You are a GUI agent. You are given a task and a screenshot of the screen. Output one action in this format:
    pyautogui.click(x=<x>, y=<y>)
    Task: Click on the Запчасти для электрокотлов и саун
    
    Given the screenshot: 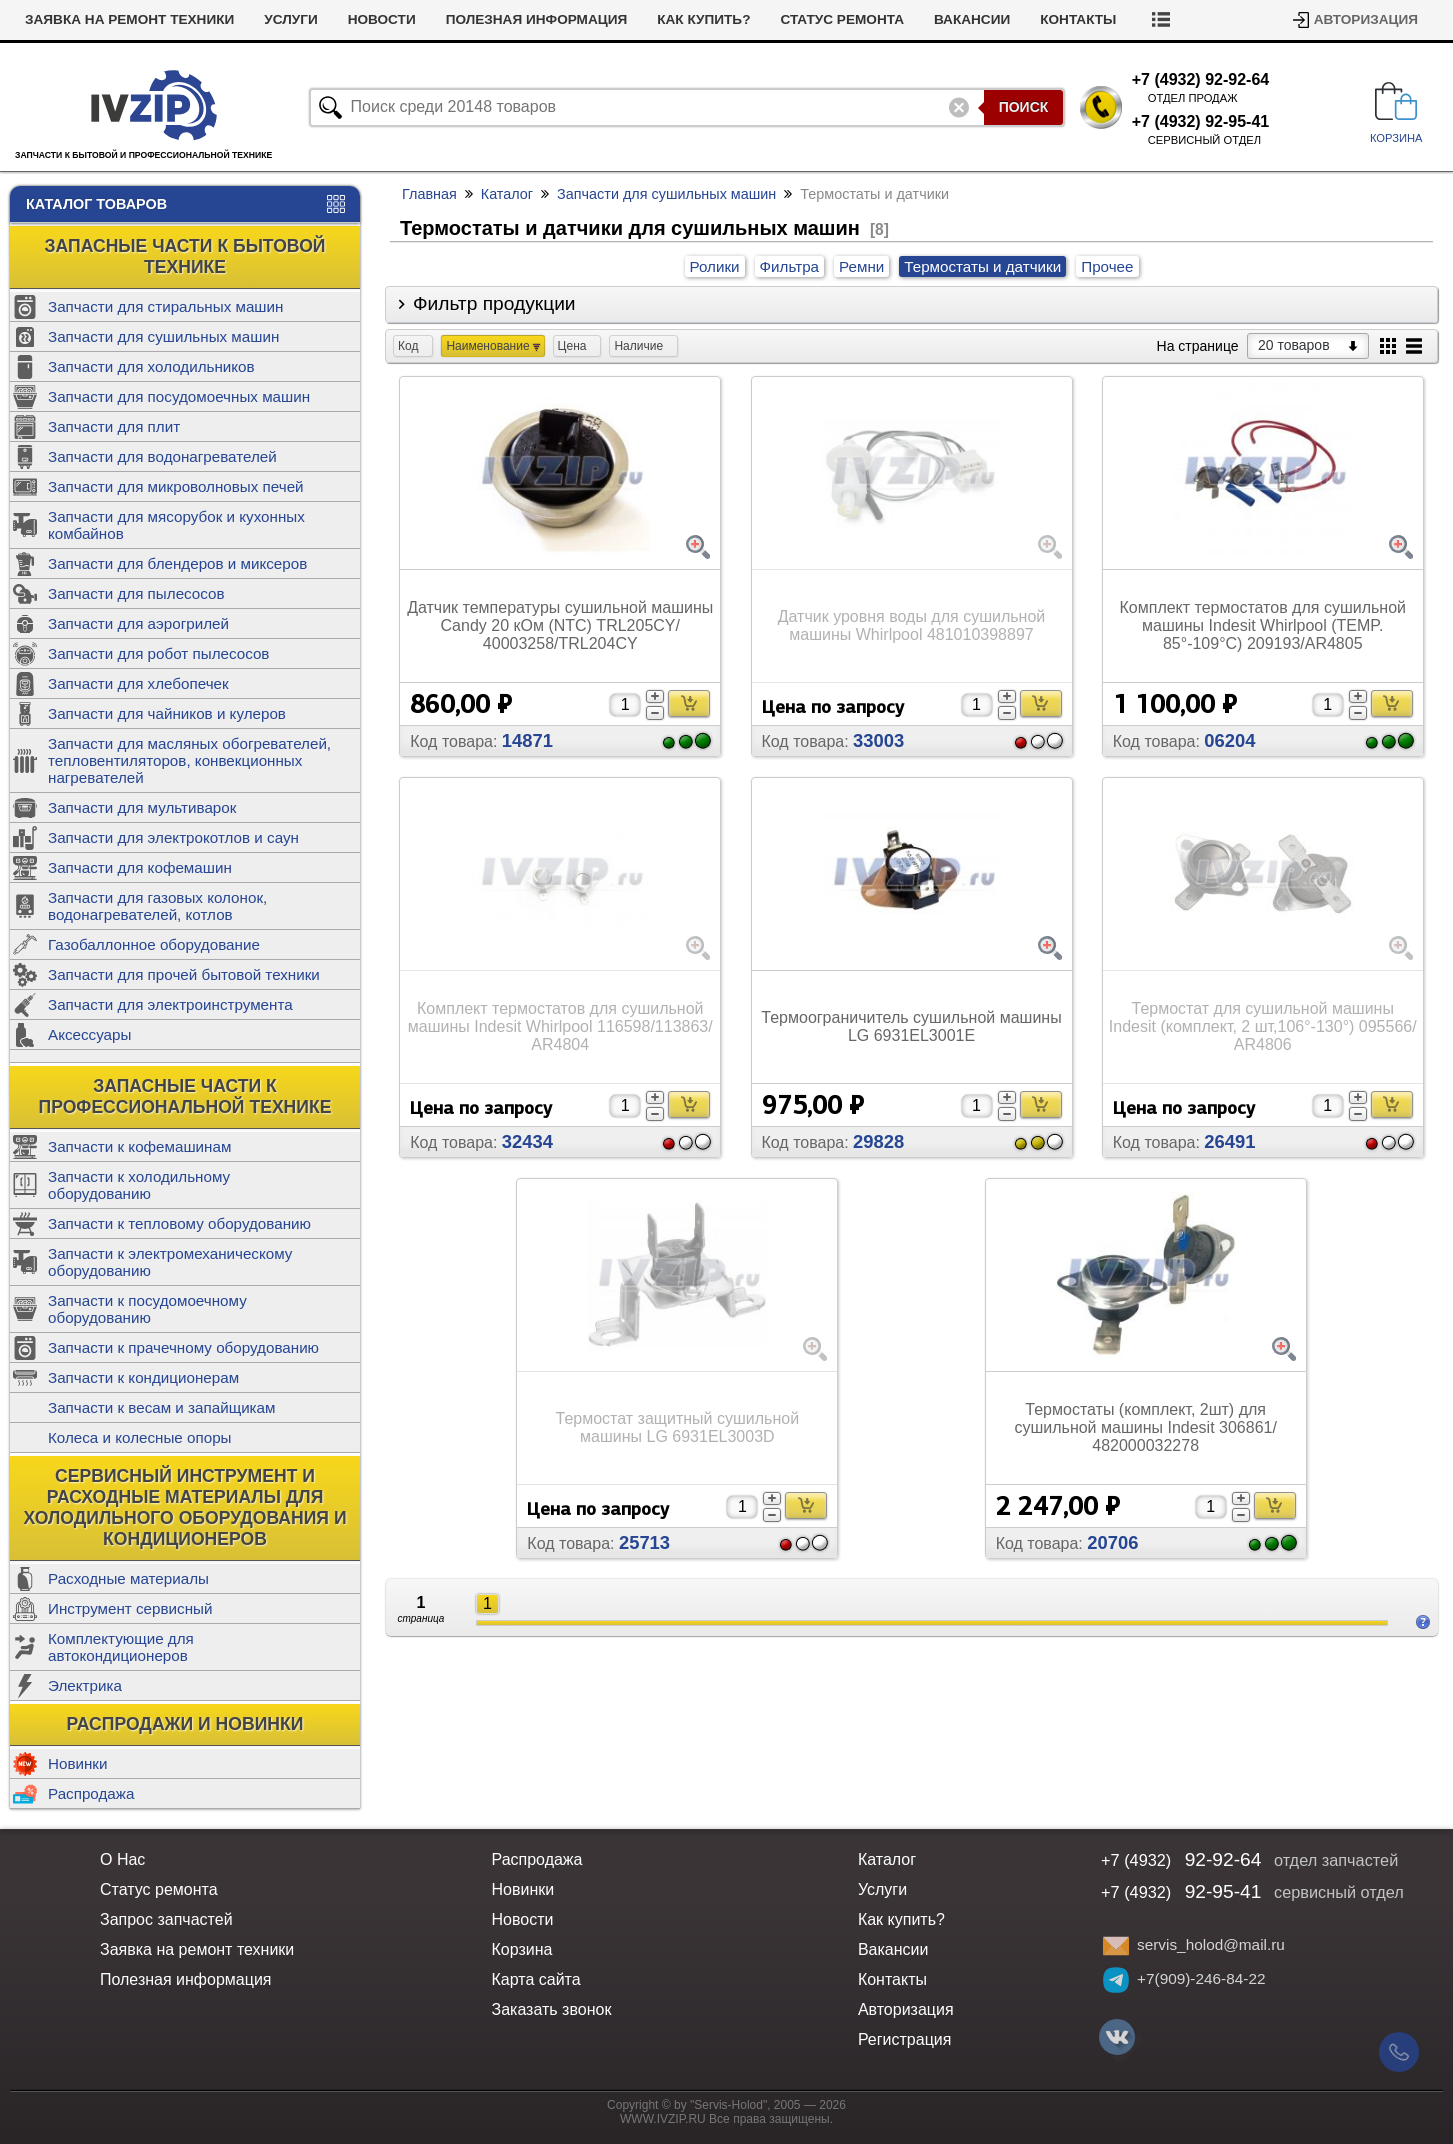 What is the action you would take?
    pyautogui.click(x=173, y=837)
    